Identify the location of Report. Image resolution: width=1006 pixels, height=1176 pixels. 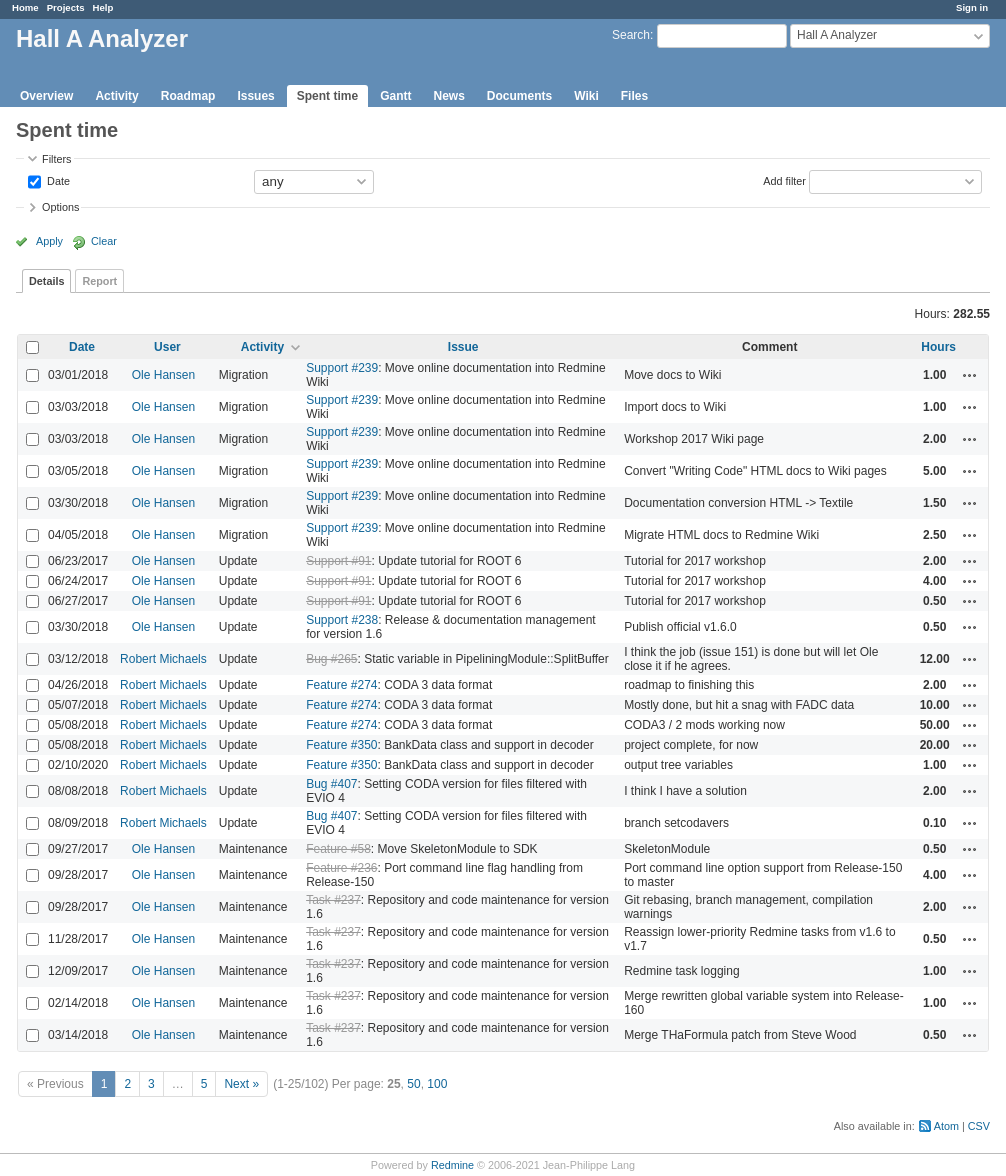
(99, 281).